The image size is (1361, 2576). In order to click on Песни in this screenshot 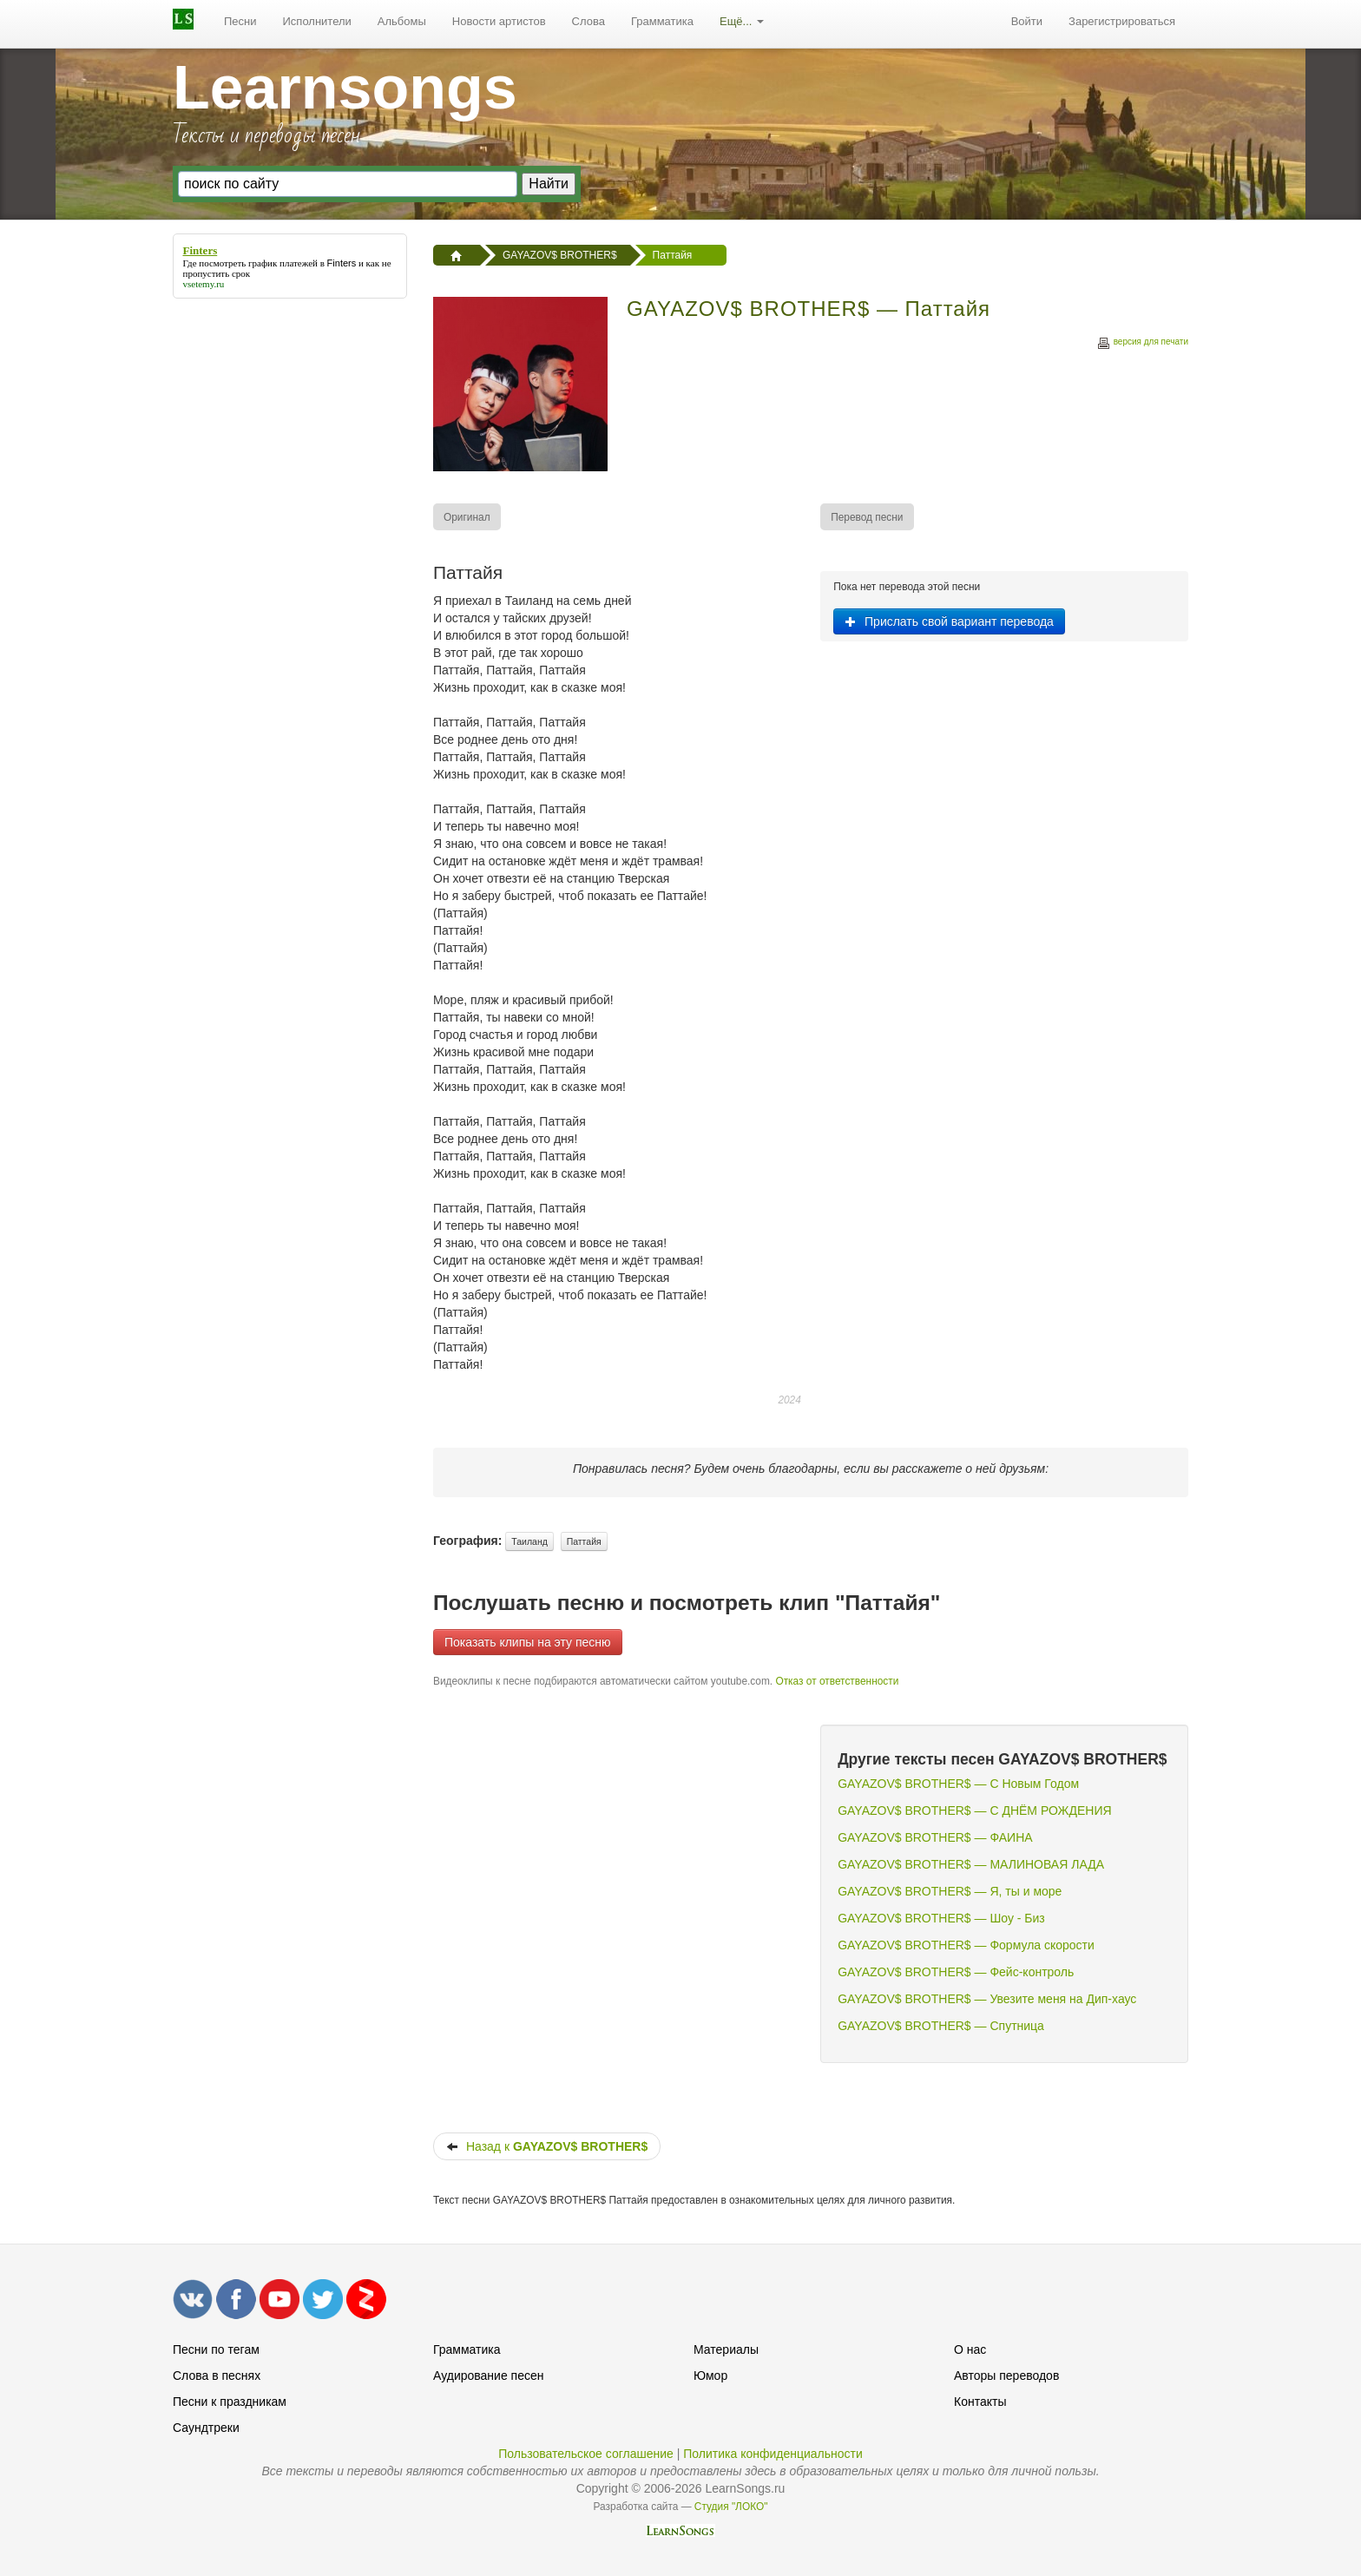, I will do `click(240, 21)`.